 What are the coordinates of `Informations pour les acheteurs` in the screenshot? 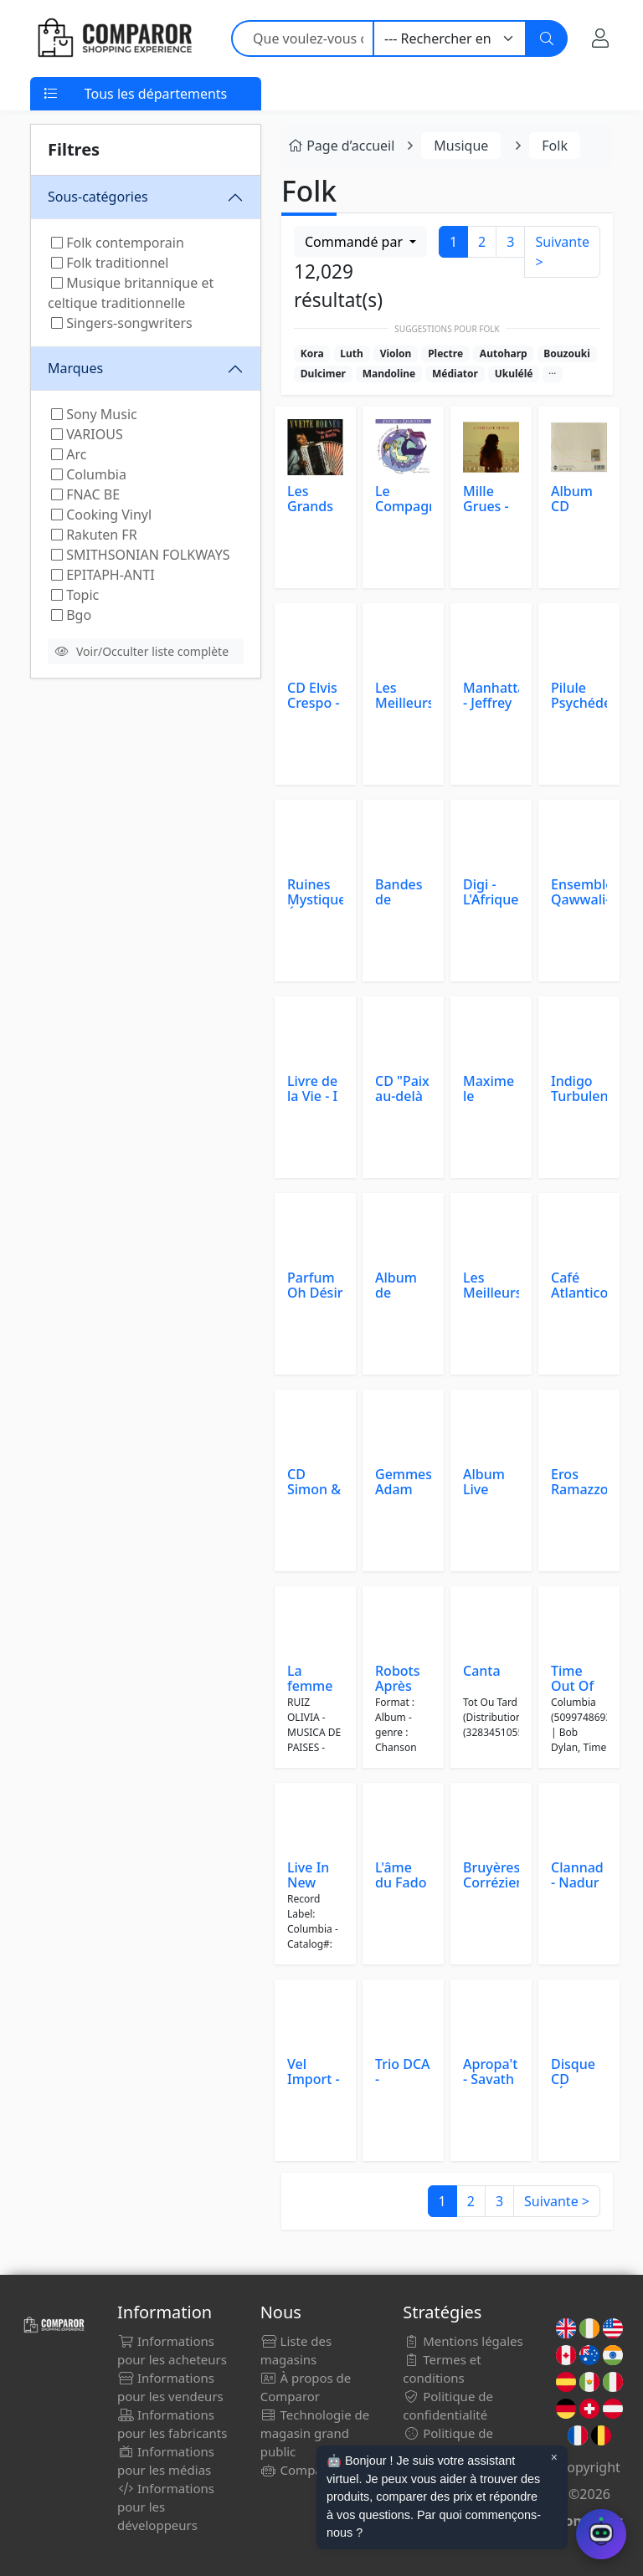 It's located at (172, 2350).